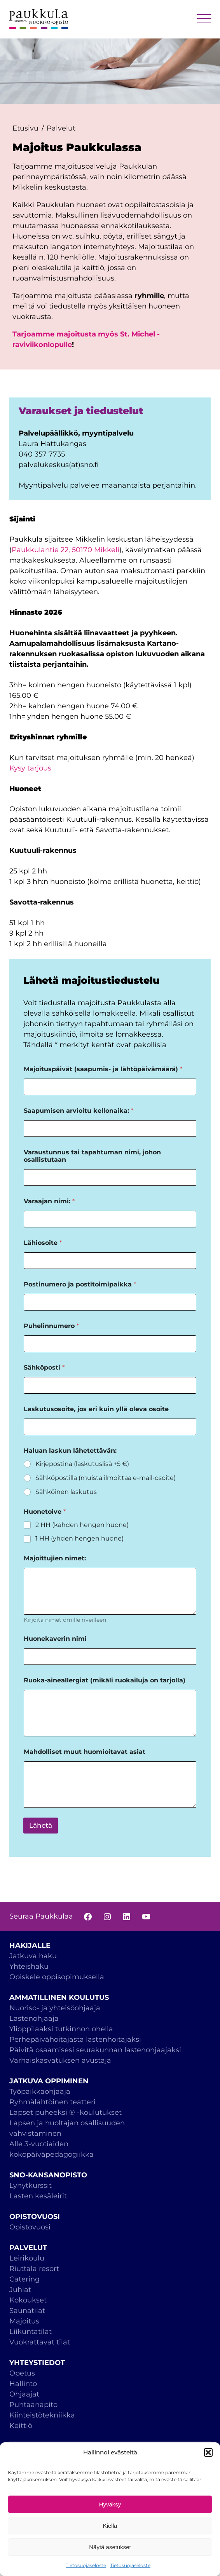 This screenshot has width=220, height=2576. Describe the element at coordinates (40, 1825) in the screenshot. I see `Lähetä` at that location.